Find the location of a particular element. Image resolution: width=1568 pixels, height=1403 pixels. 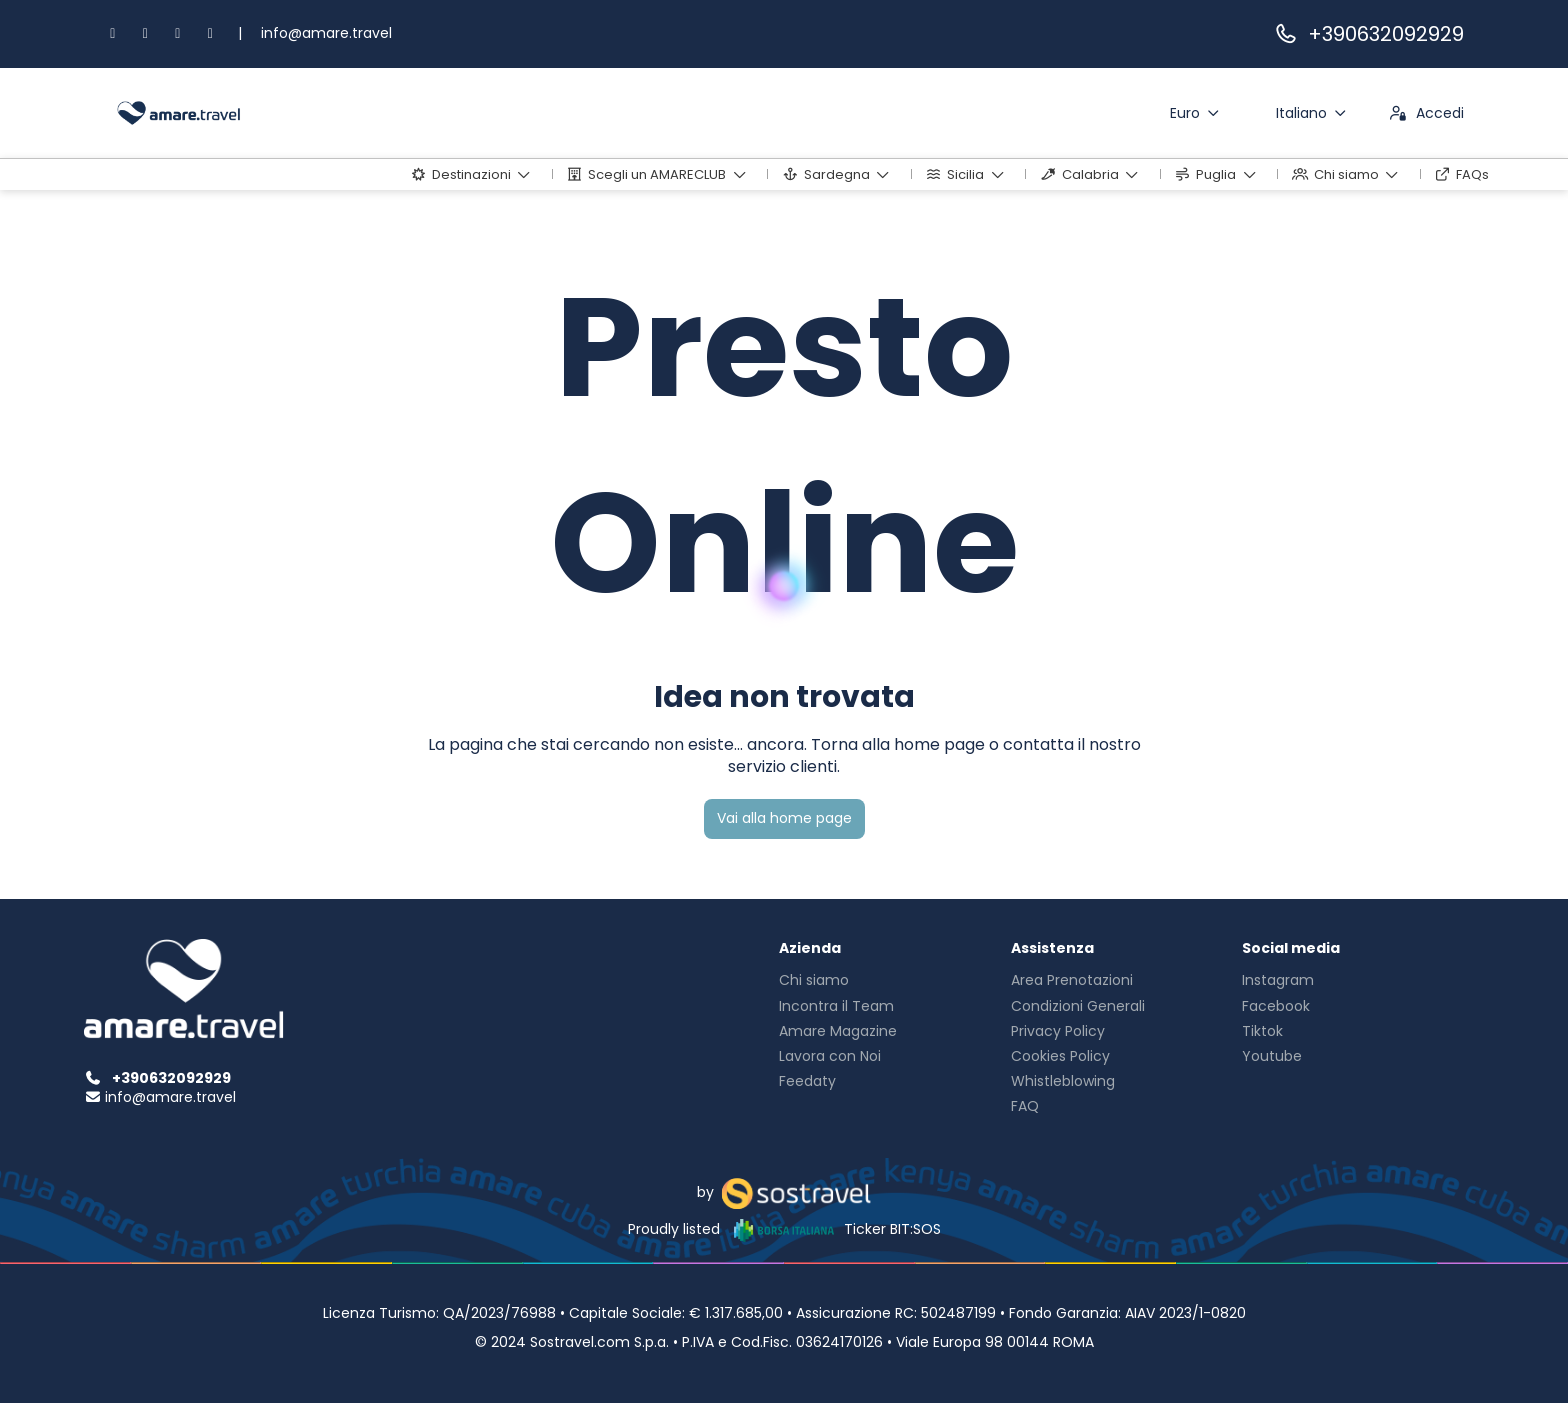

Amare Magazine is located at coordinates (838, 1031).